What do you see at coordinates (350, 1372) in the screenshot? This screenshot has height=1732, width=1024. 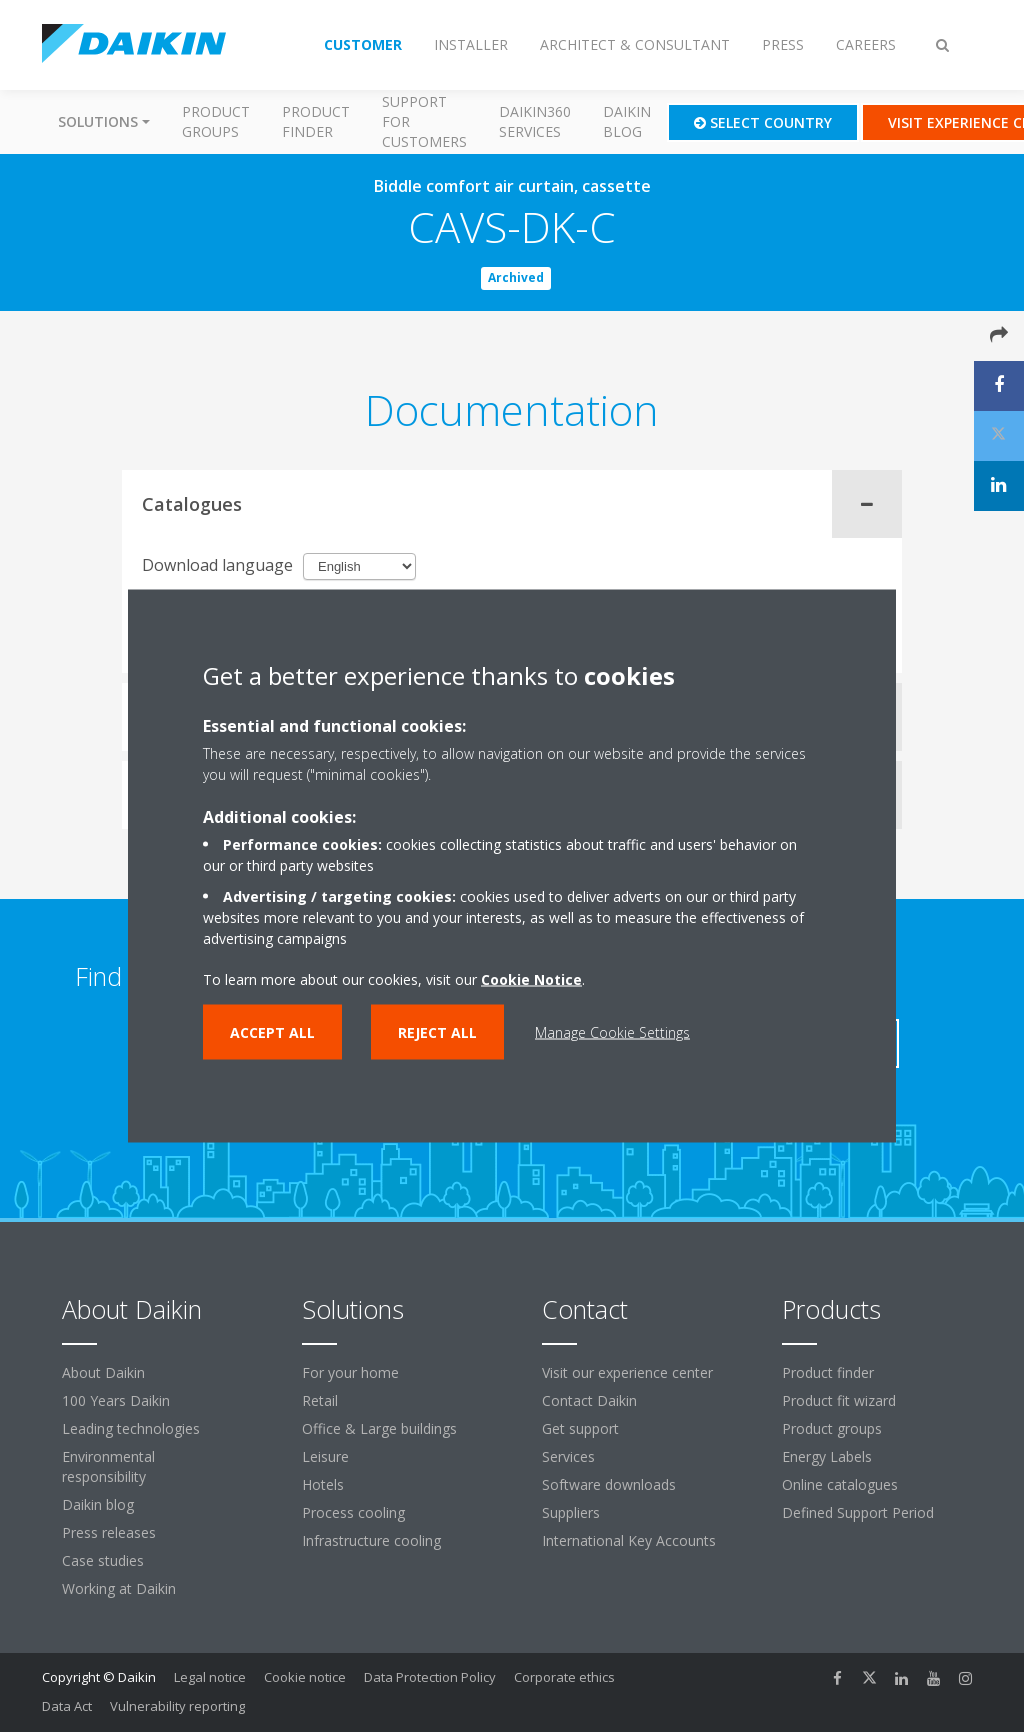 I see `For your home` at bounding box center [350, 1372].